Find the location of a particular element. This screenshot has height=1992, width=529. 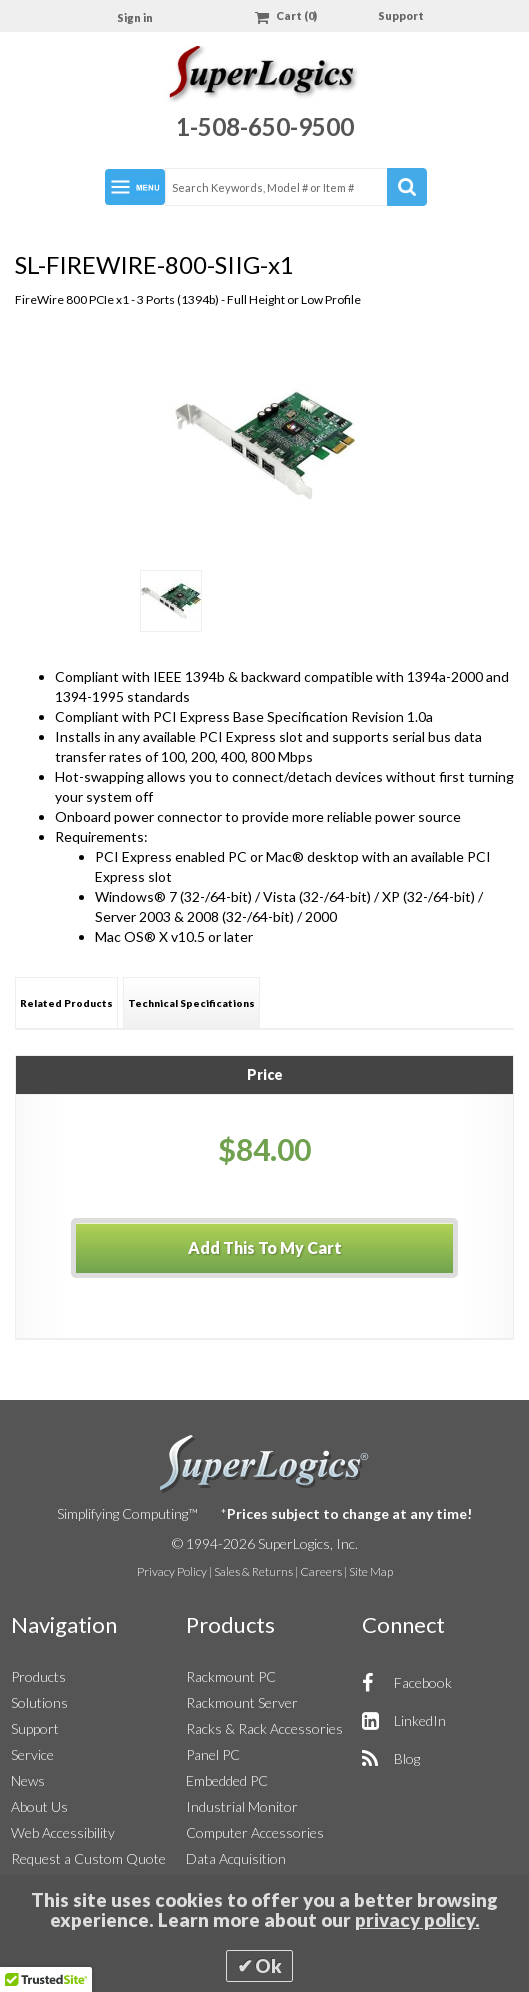

1-508-650-9500 is located at coordinates (265, 126).